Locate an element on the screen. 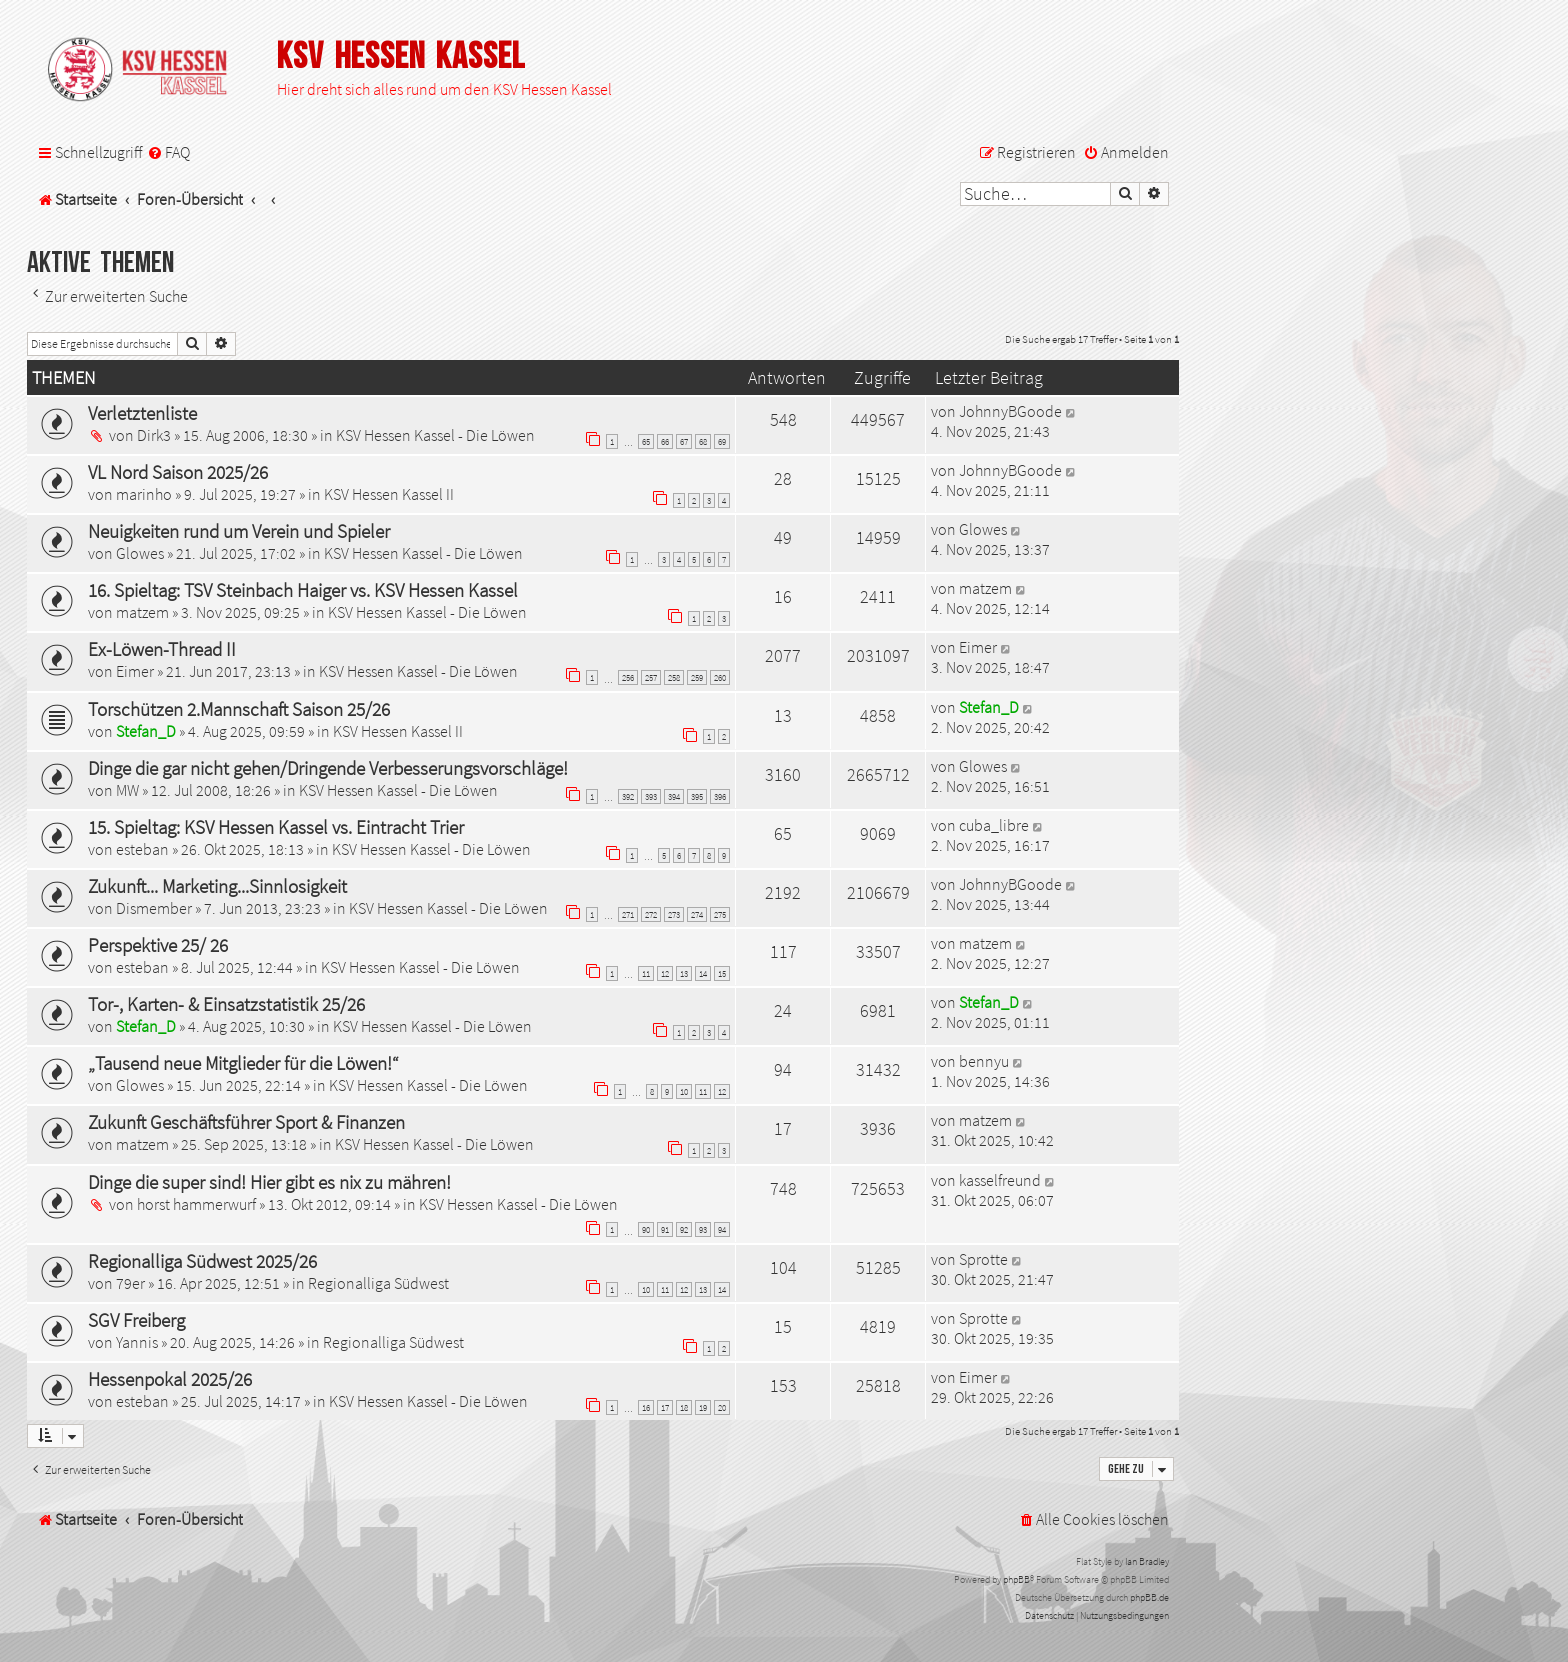 The image size is (1568, 1662). 256 is located at coordinates (628, 677).